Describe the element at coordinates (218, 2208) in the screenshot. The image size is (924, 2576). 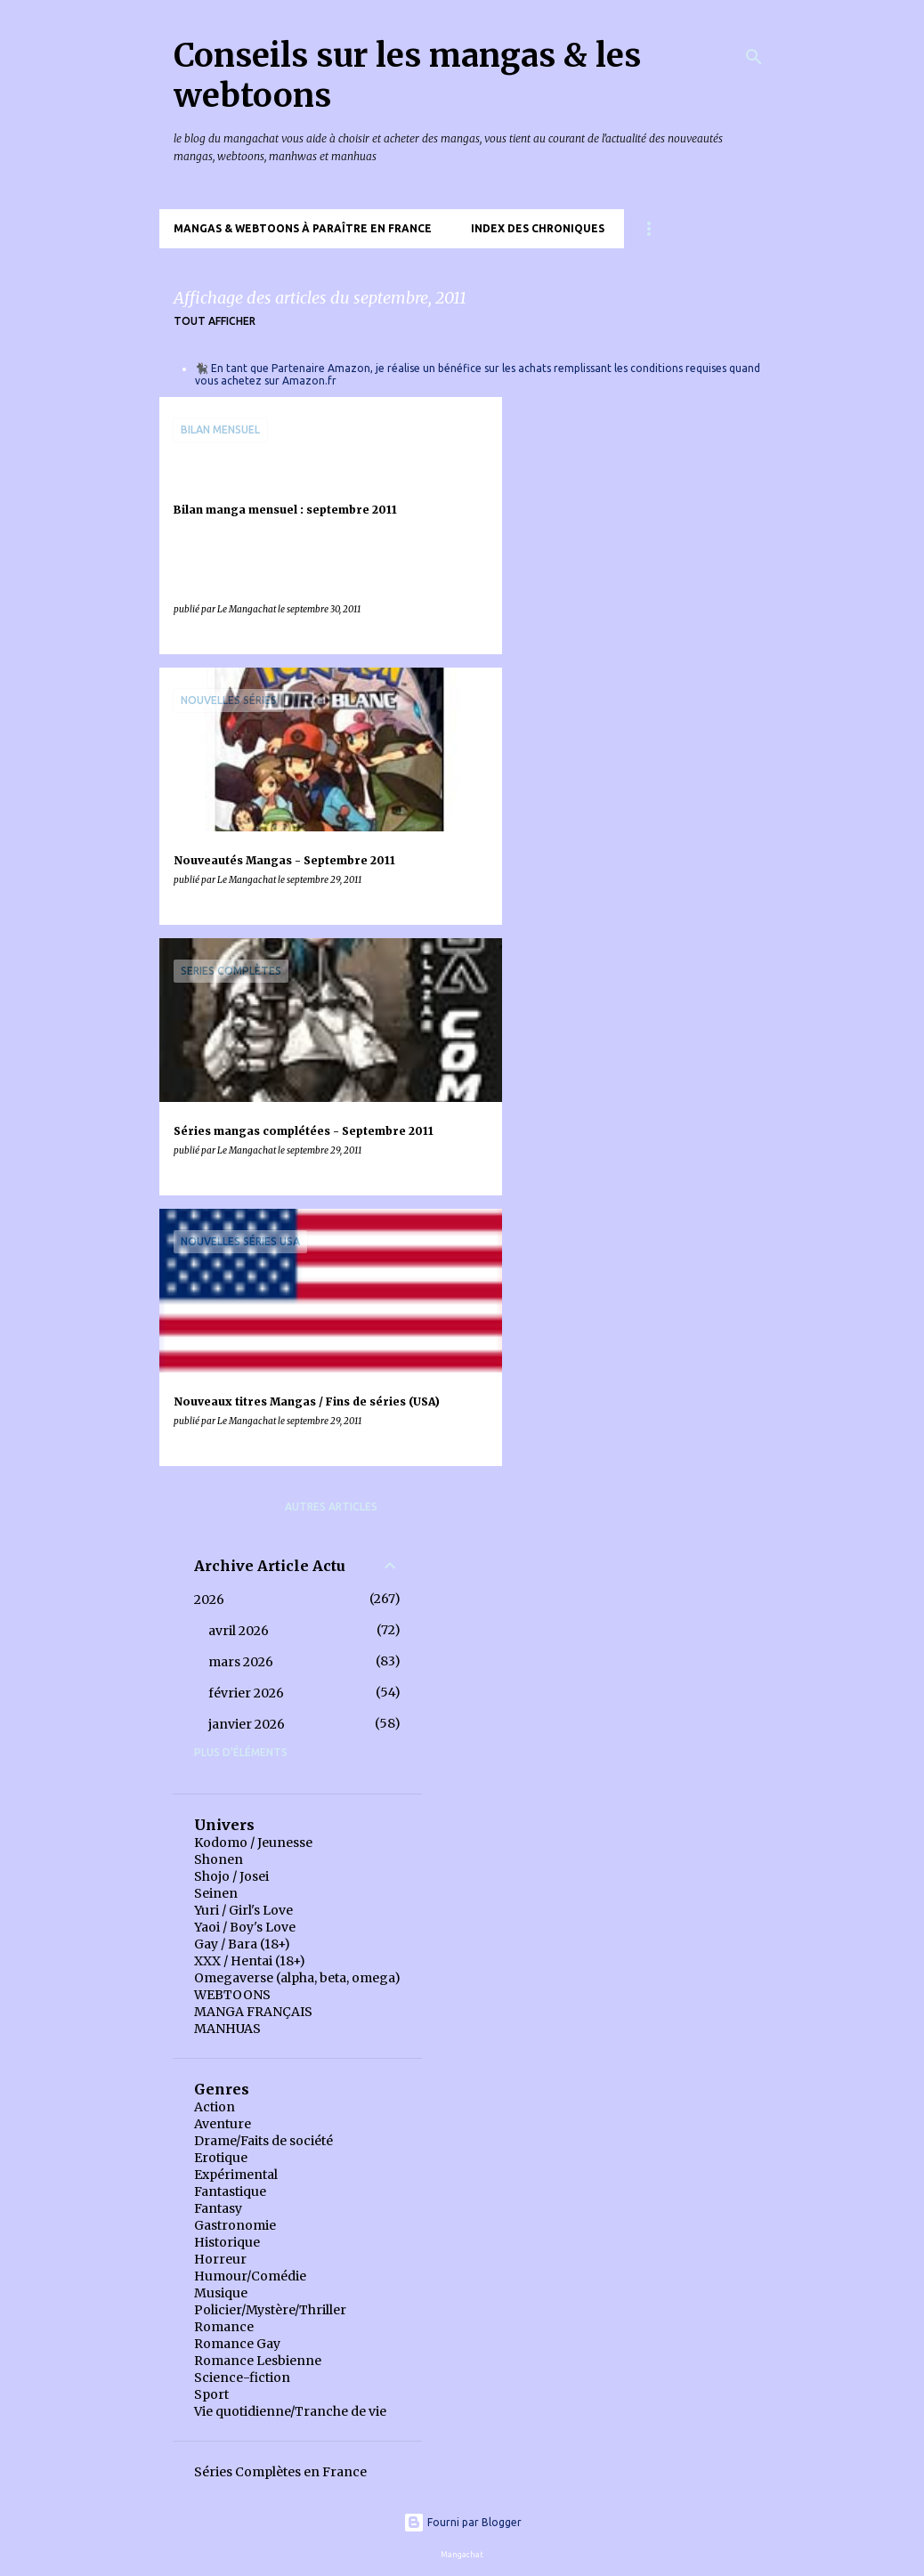
I see `Fantasy` at that location.